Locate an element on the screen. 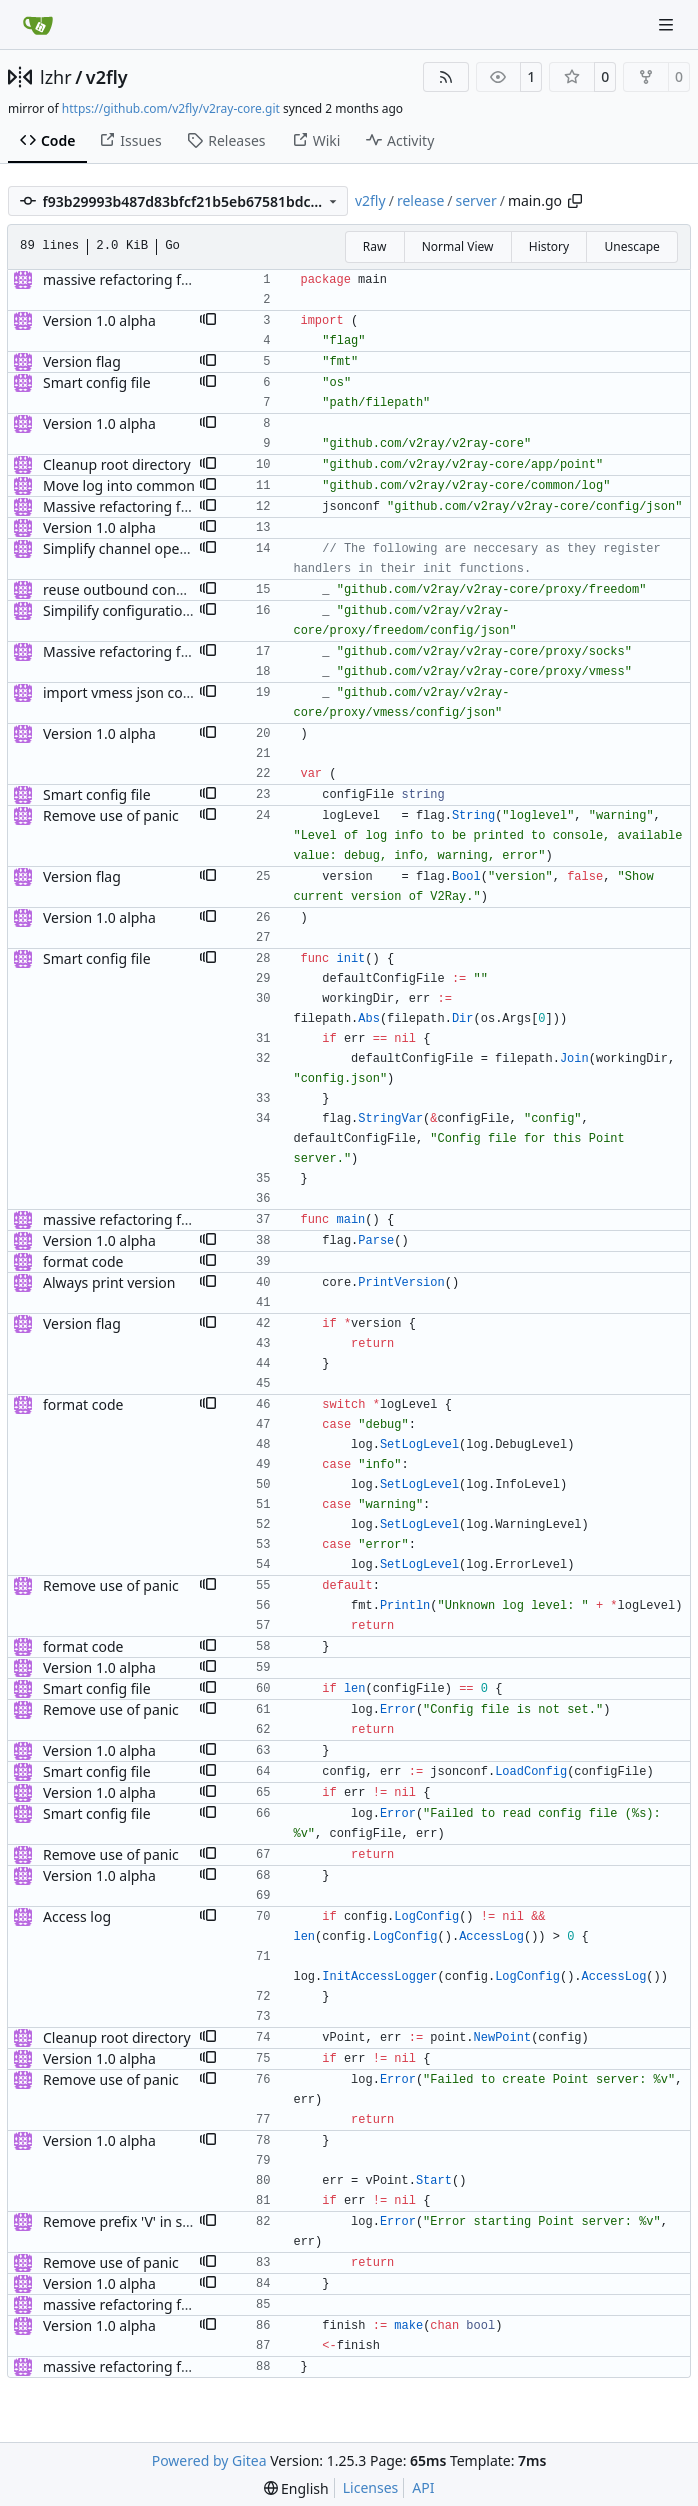 This screenshot has height=2506, width=698. History is located at coordinates (549, 246).